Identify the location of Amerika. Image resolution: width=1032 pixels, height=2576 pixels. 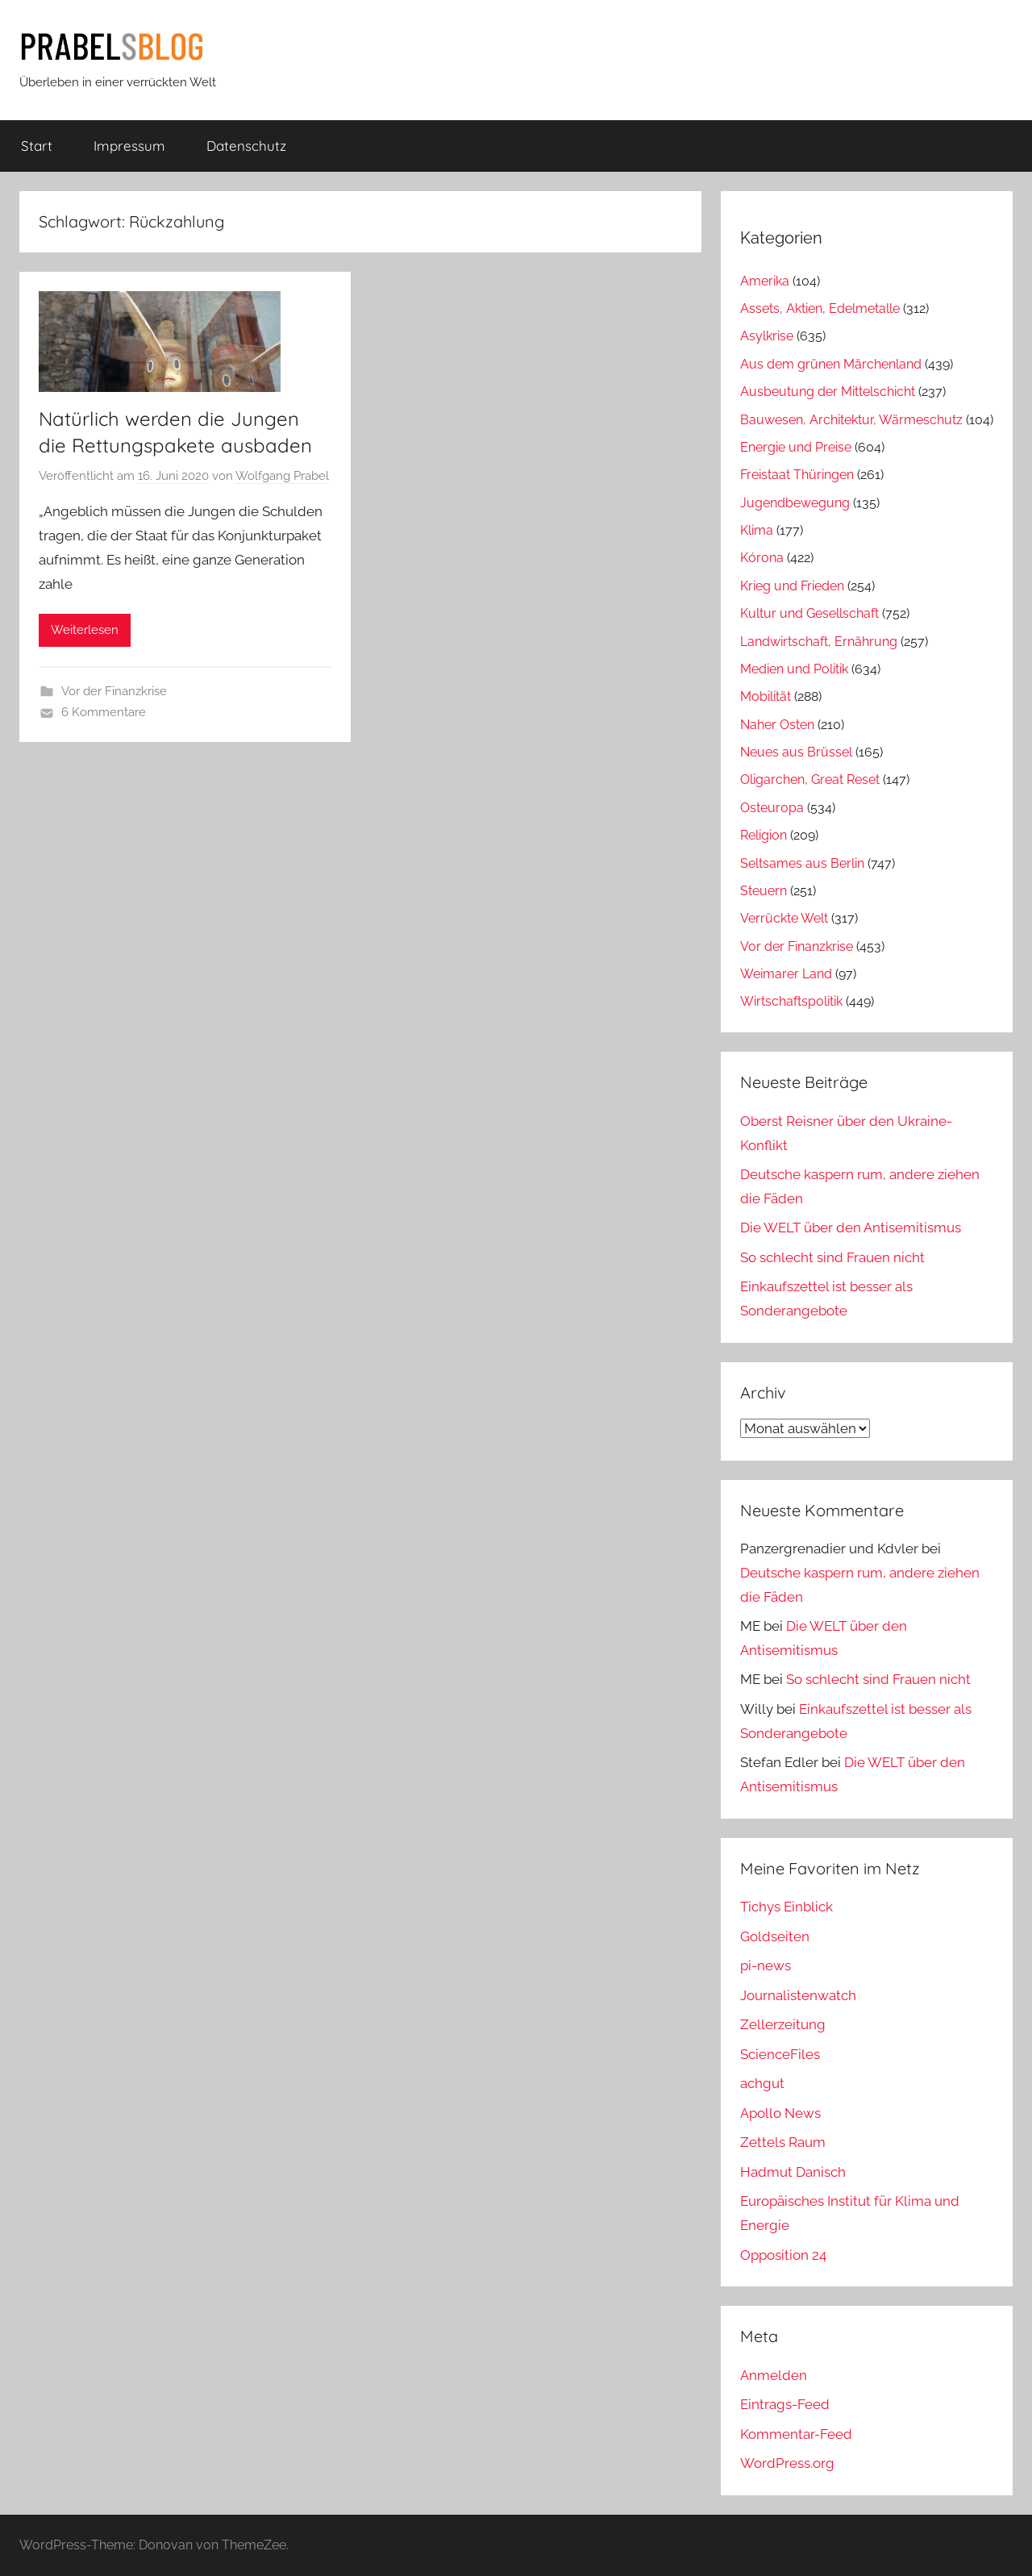
(764, 281).